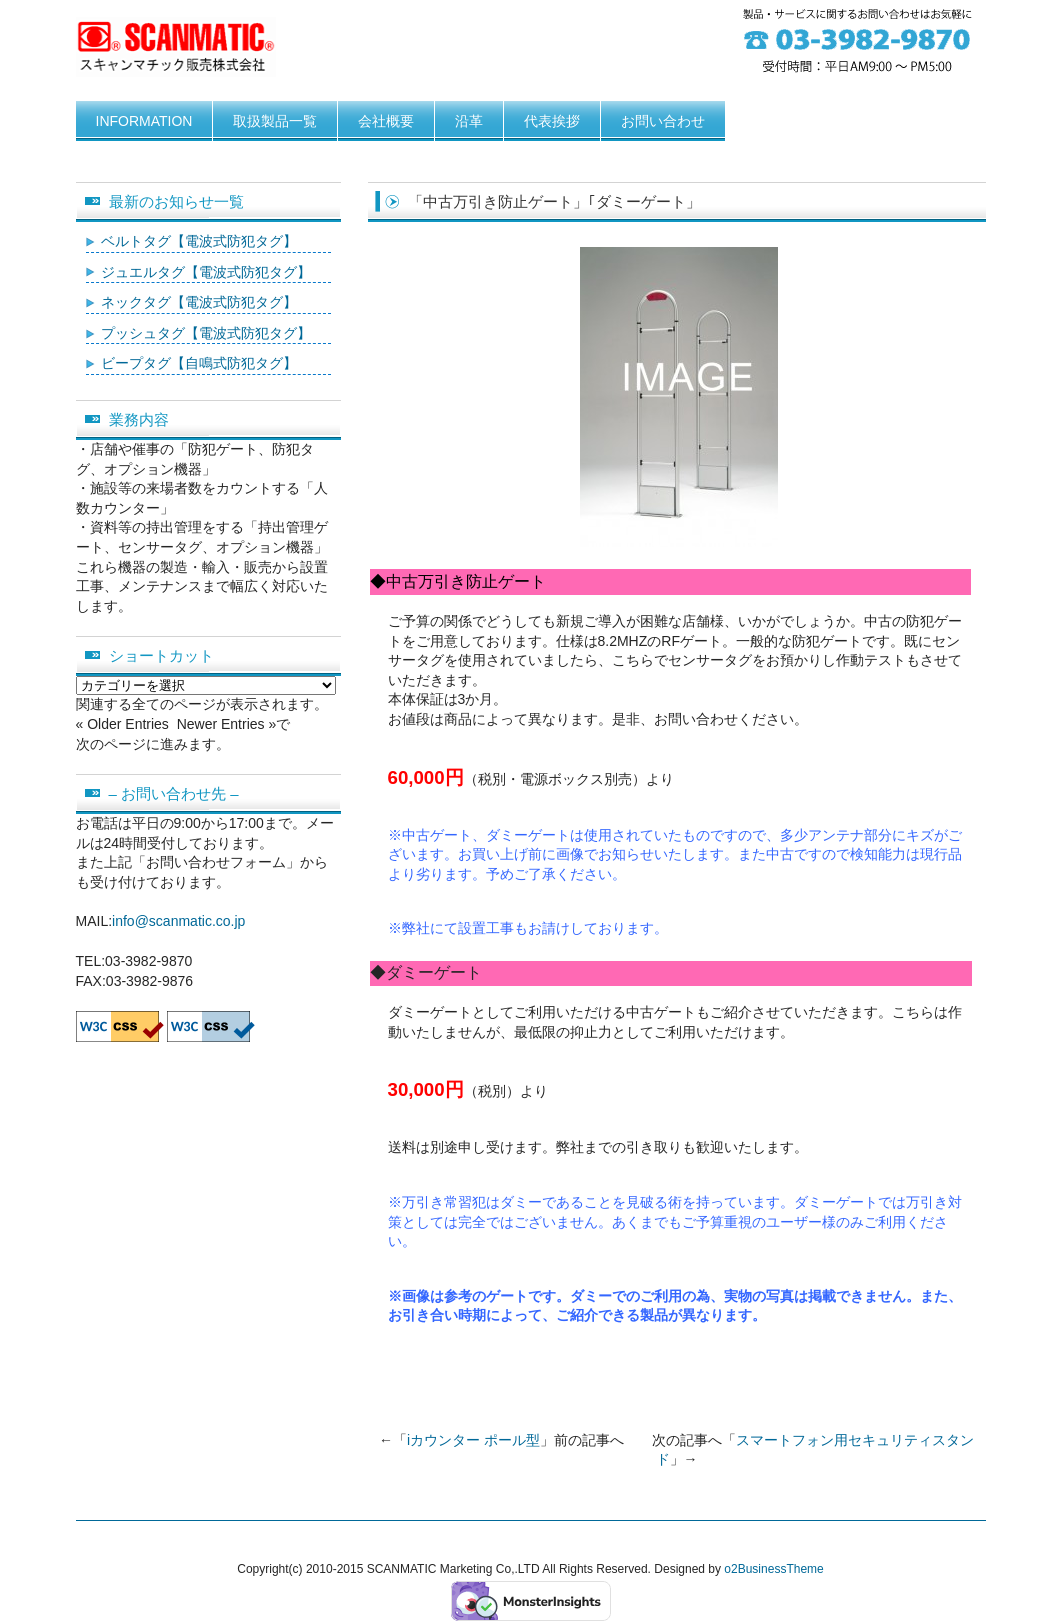  Describe the element at coordinates (473, 1440) in the screenshot. I see `iカウンター ポール型` at that location.